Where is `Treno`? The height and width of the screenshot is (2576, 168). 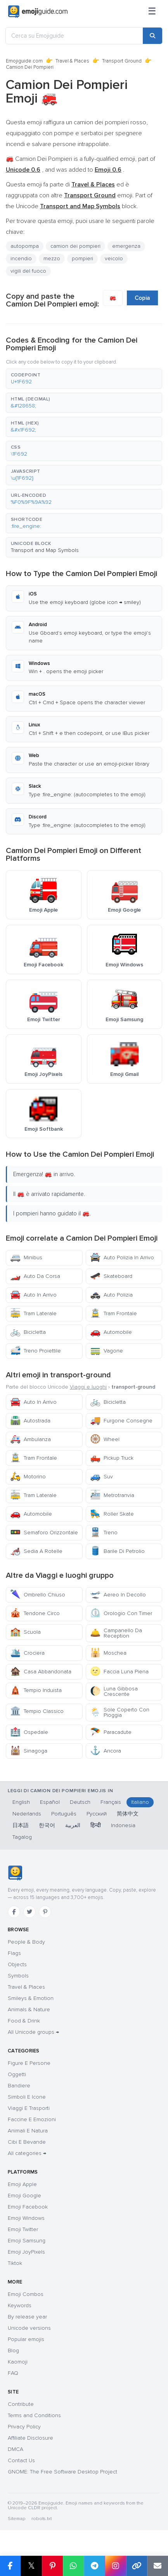
Treno is located at coordinates (104, 1532).